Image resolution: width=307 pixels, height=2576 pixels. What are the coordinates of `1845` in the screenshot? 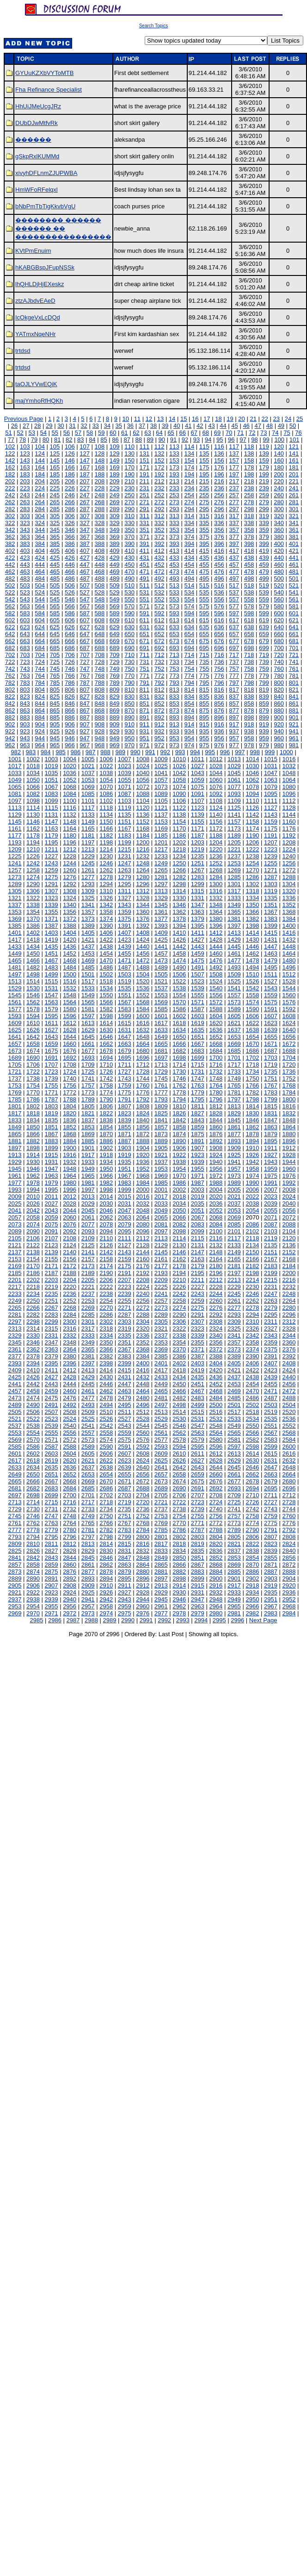 It's located at (234, 1120).